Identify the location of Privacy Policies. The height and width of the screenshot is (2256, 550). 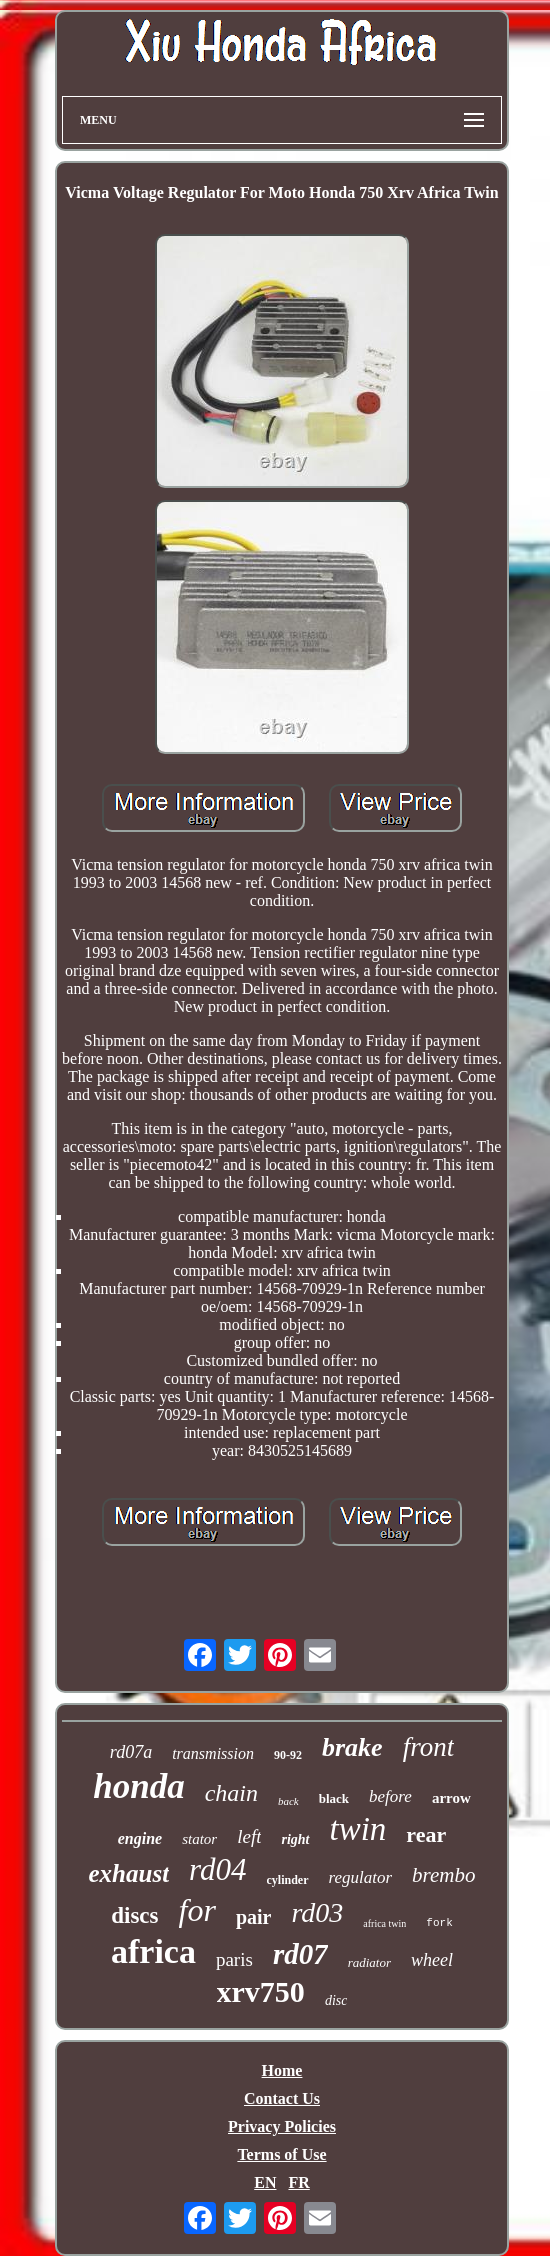
(282, 2126).